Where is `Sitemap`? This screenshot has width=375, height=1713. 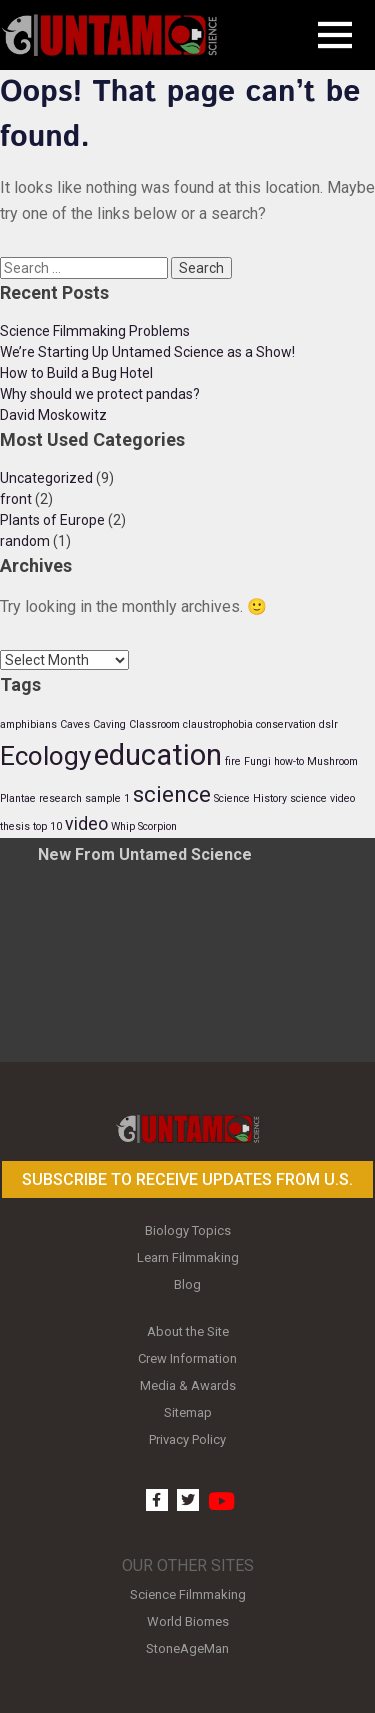 Sitemap is located at coordinates (188, 1412).